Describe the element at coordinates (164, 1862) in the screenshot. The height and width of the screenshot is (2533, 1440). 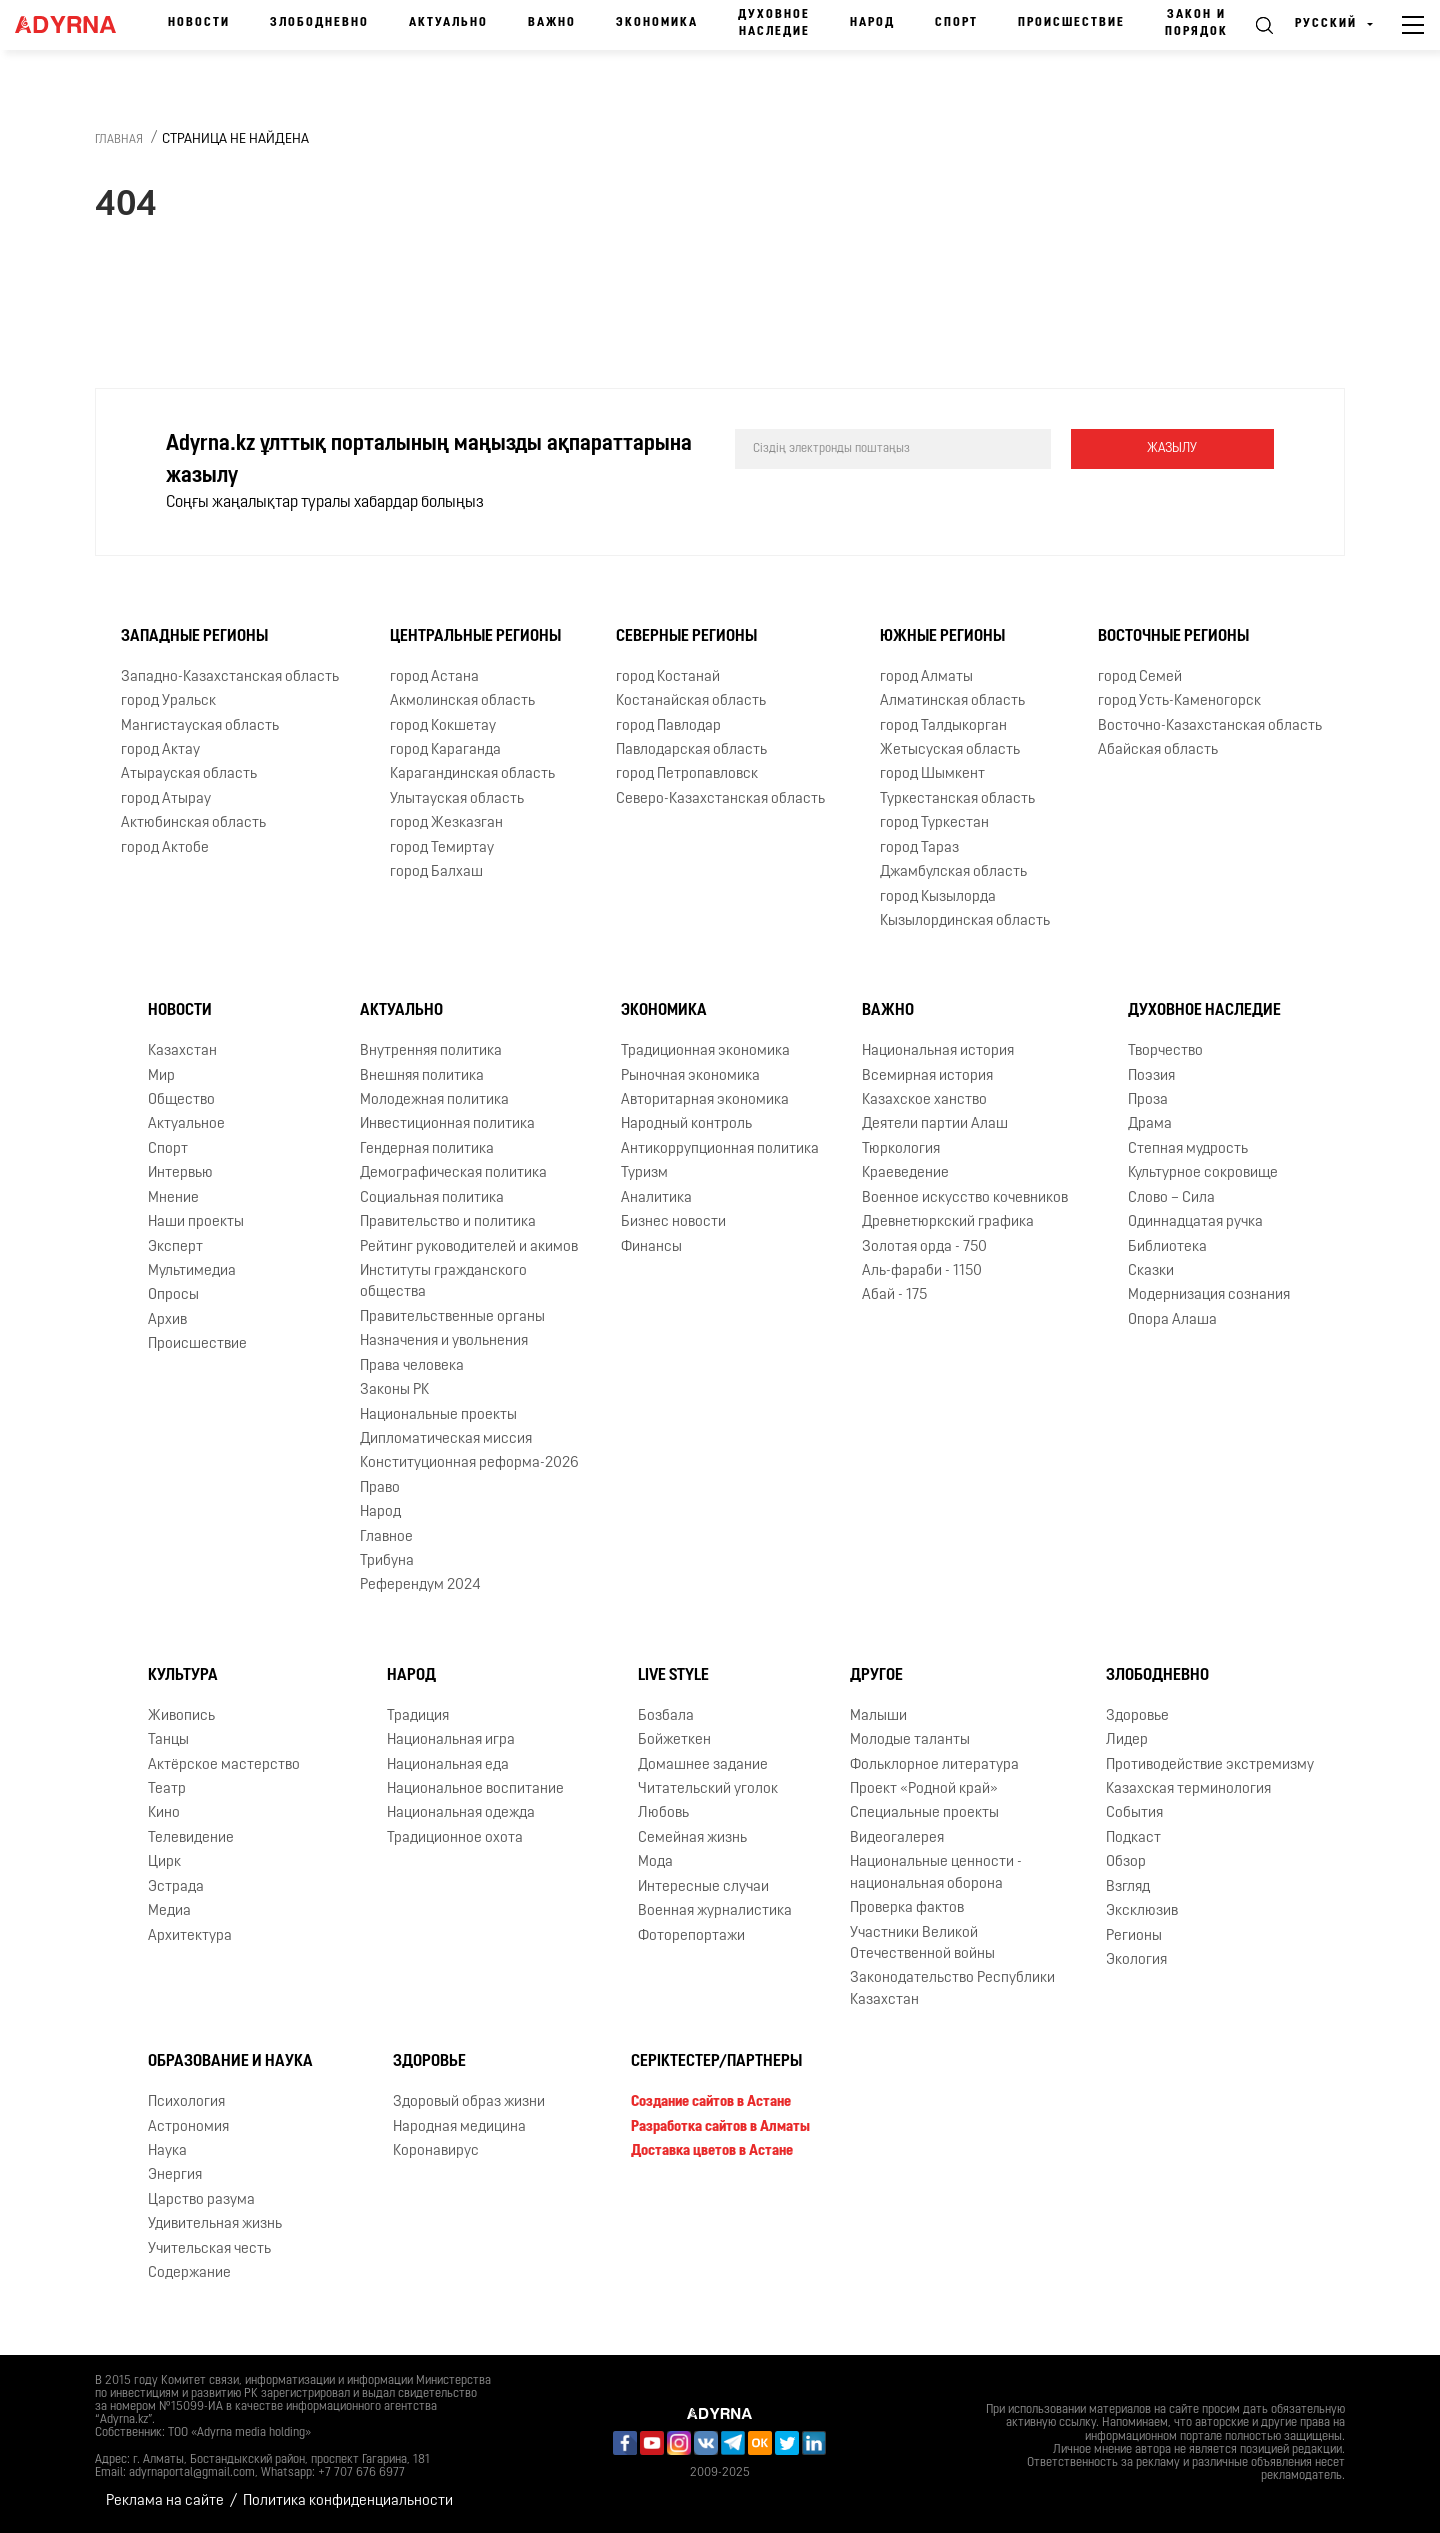
I see `Цирк` at that location.